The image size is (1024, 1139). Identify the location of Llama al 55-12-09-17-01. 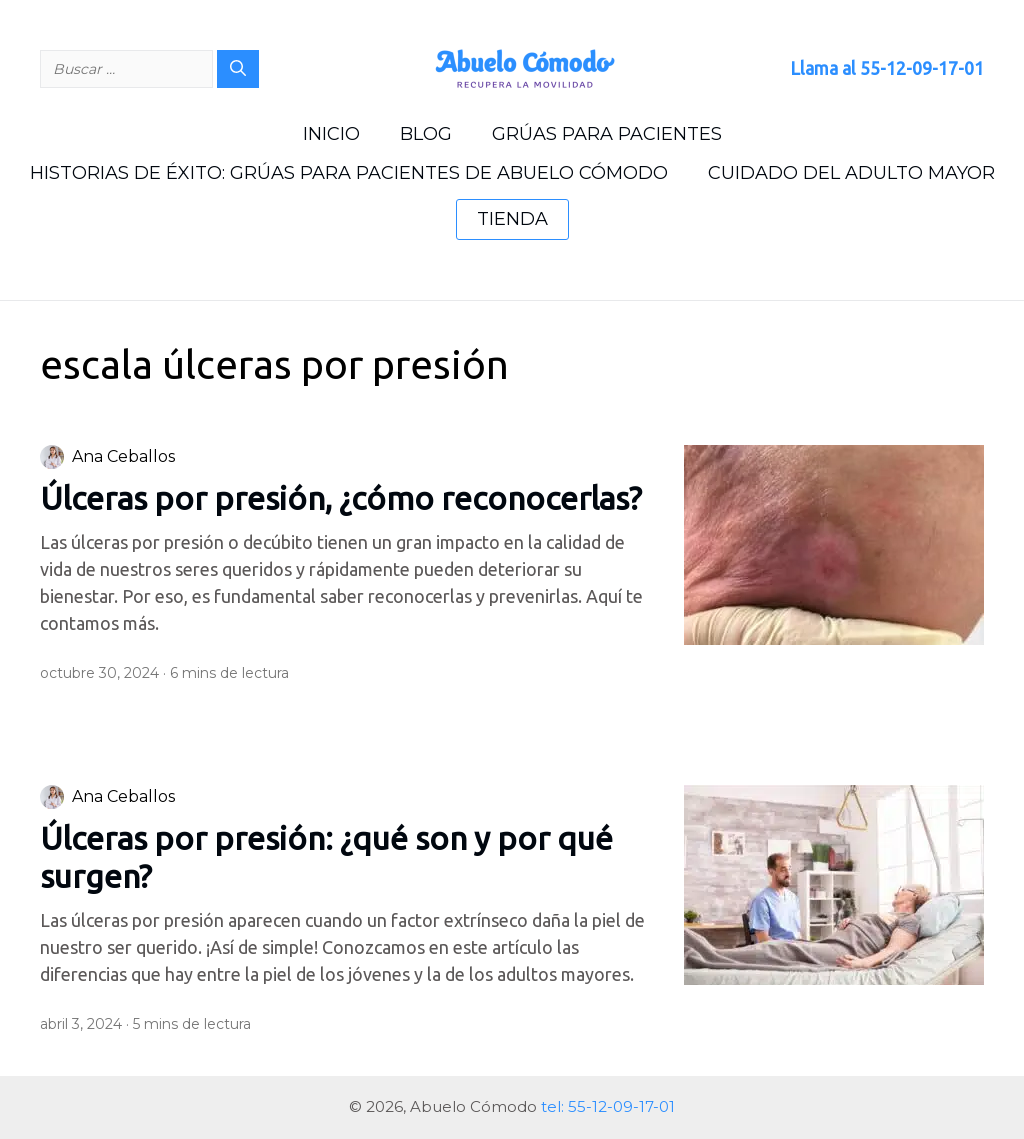
(887, 68).